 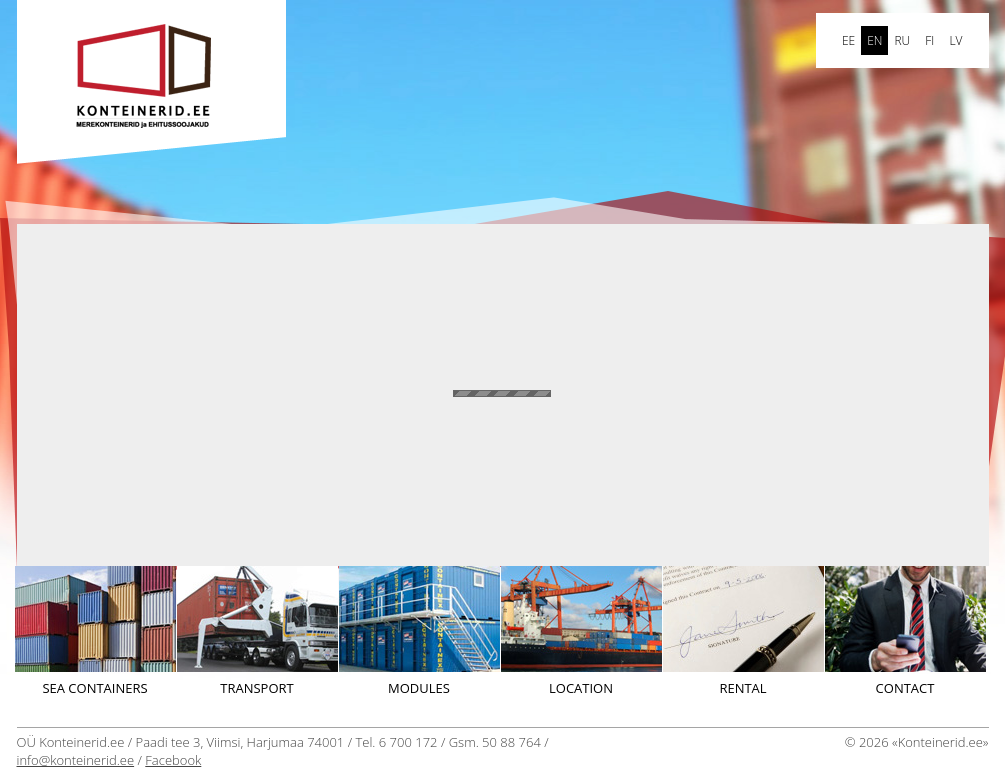 I want to click on info@konteinerid.ee, so click(x=76, y=760).